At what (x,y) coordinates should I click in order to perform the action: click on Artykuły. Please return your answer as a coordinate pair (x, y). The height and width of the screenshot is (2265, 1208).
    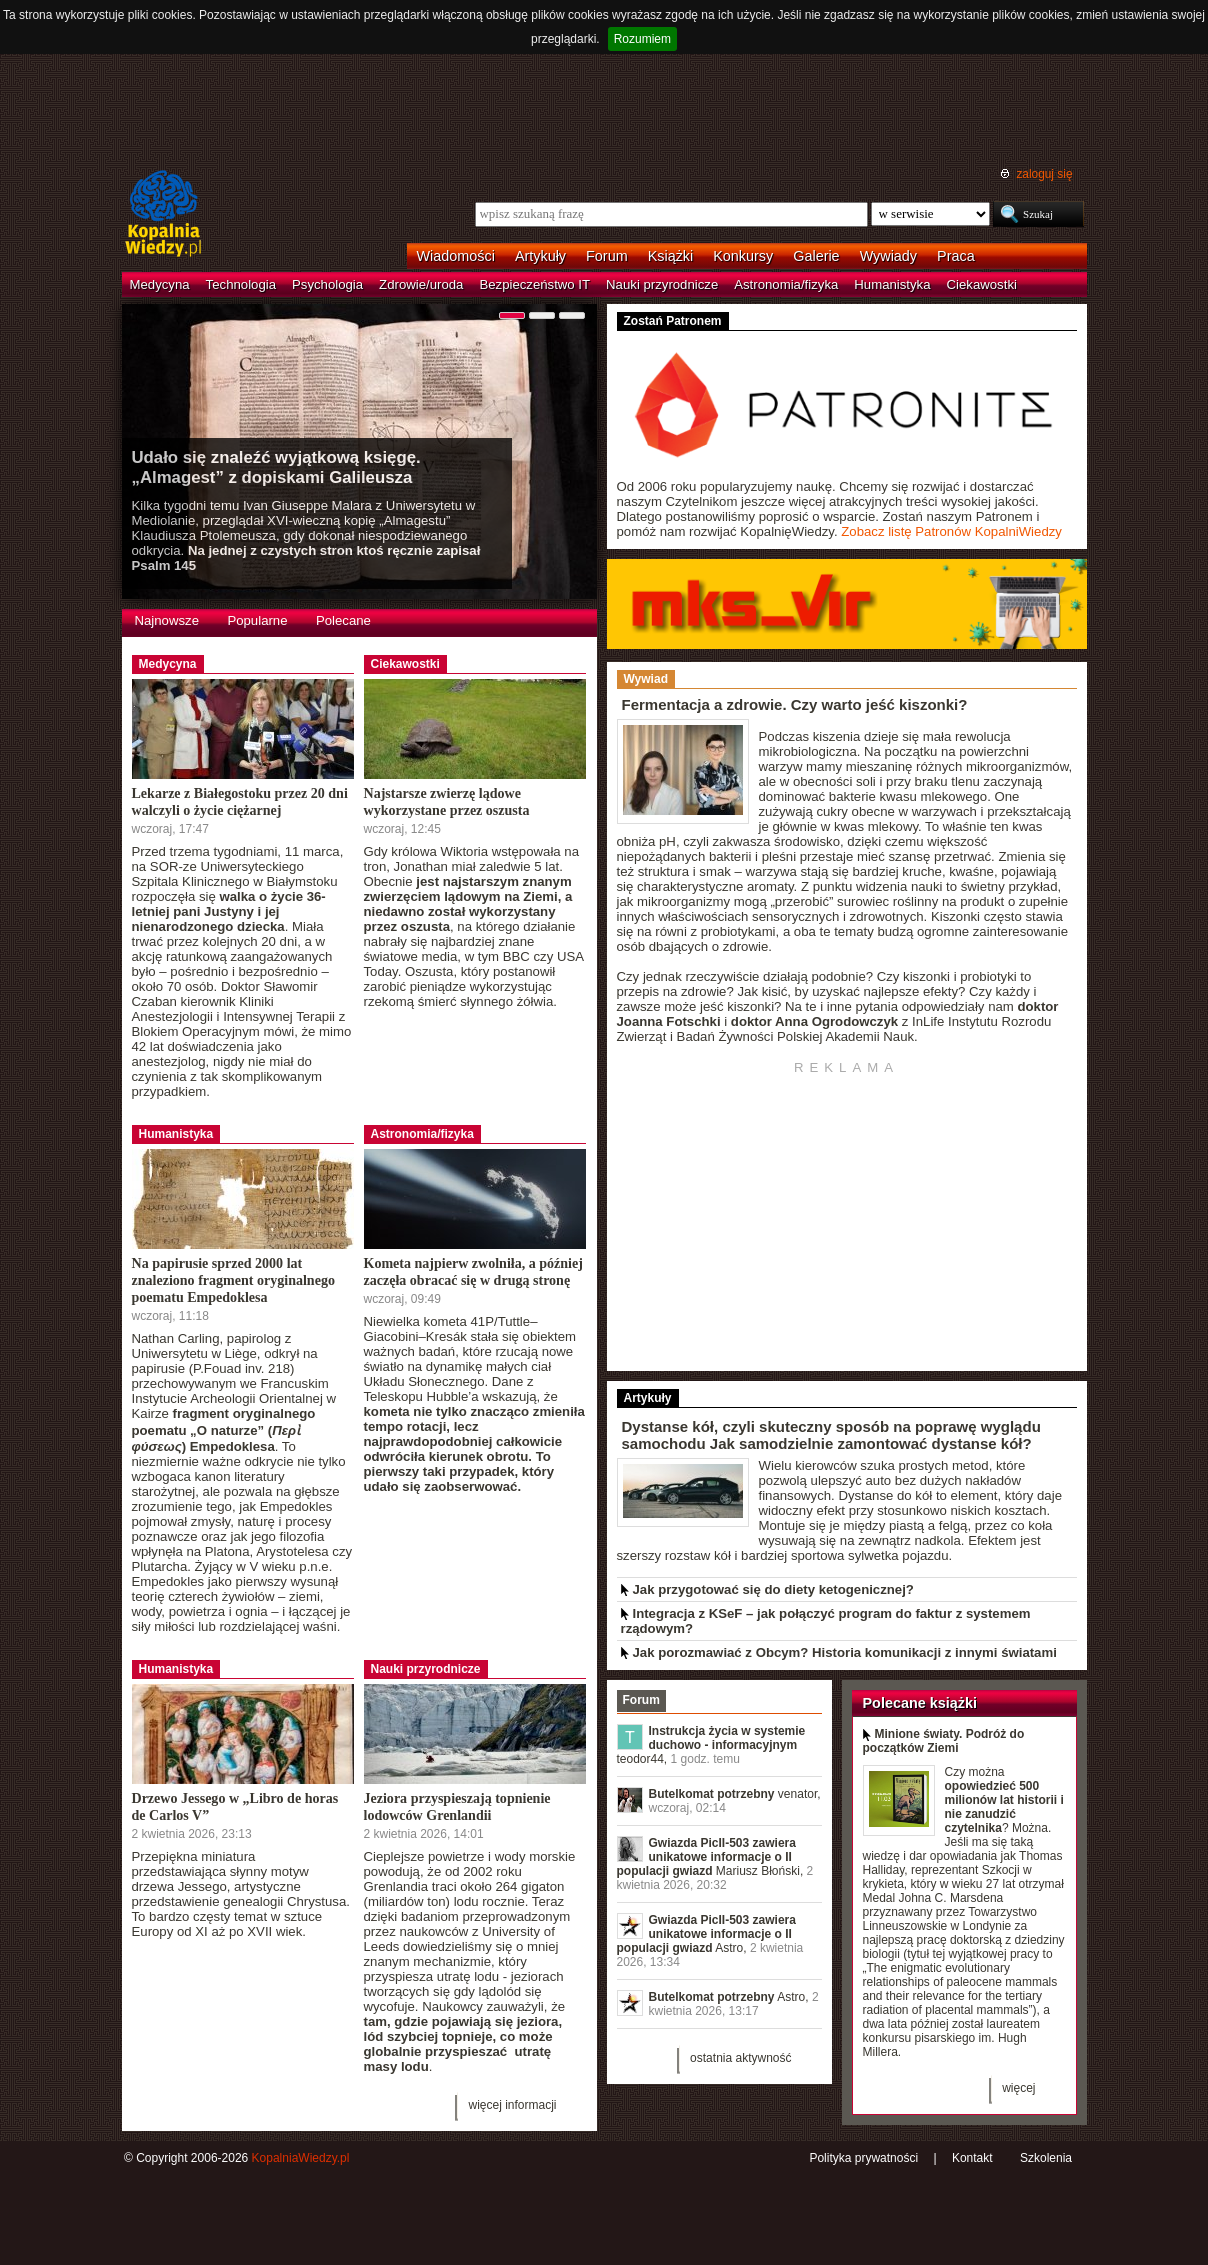
    Looking at the image, I should click on (540, 256).